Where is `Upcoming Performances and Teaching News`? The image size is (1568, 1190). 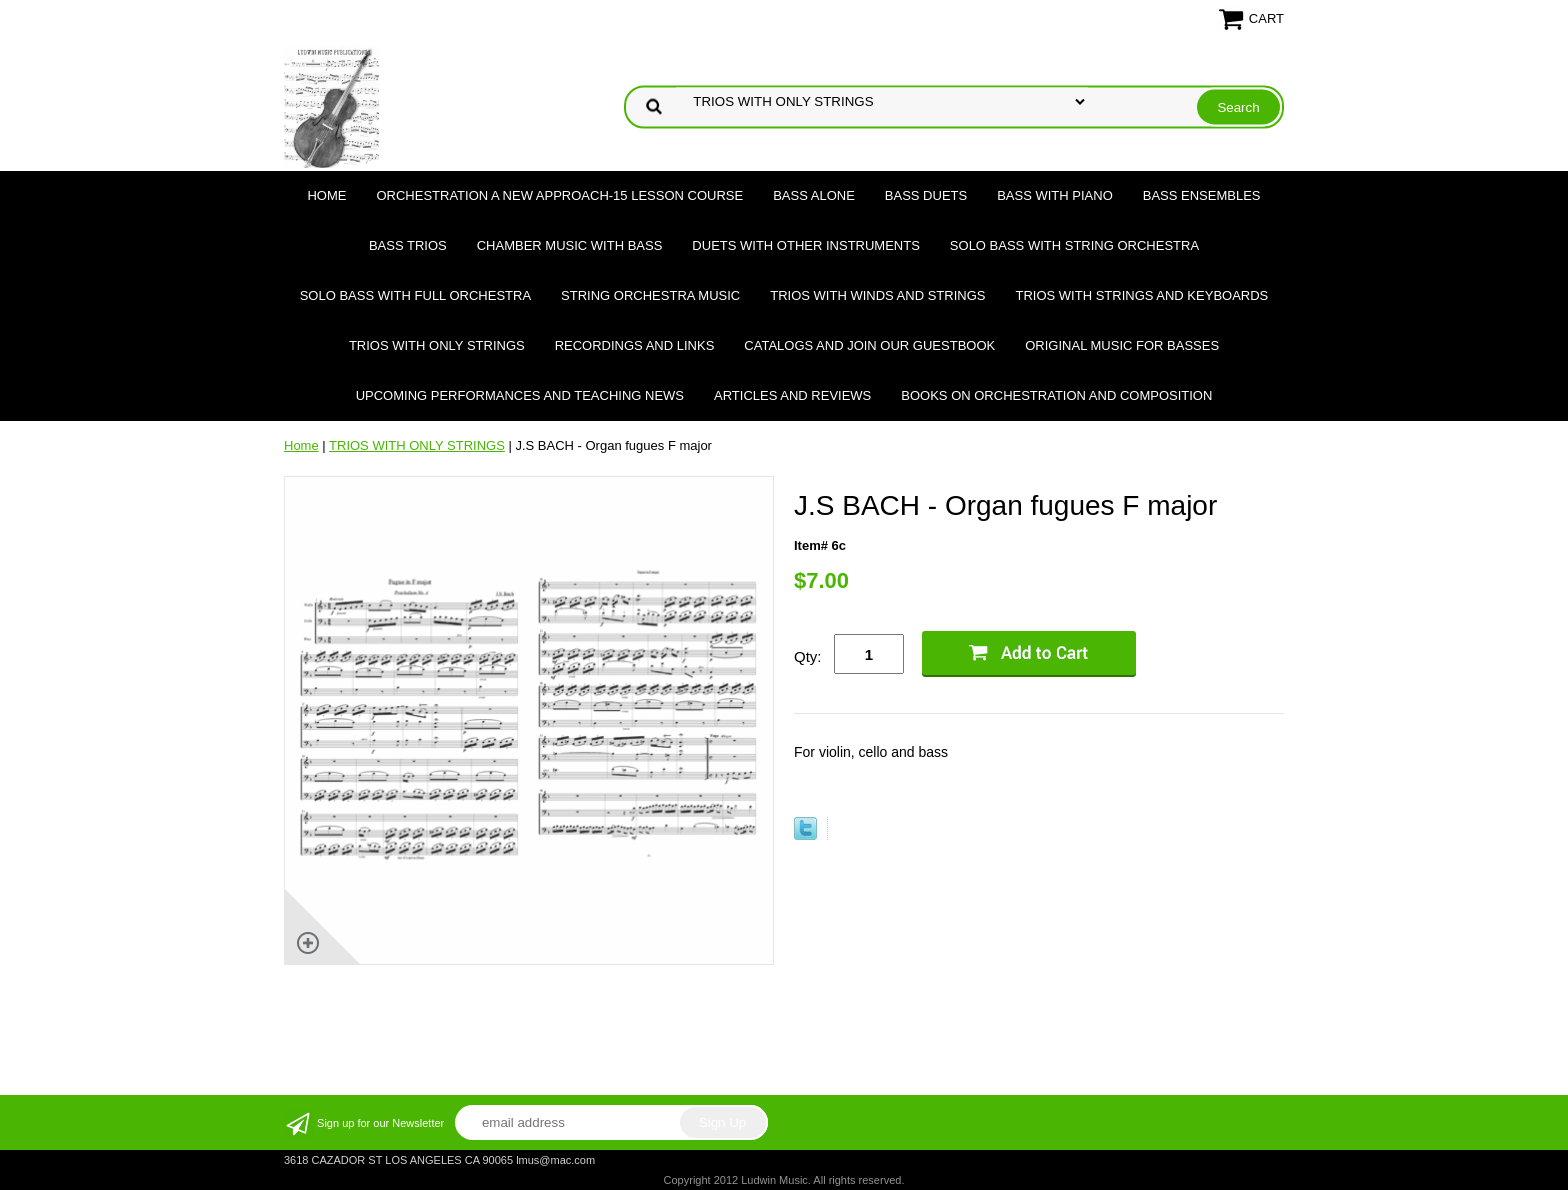 Upcoming Performances and Teaching News is located at coordinates (520, 395).